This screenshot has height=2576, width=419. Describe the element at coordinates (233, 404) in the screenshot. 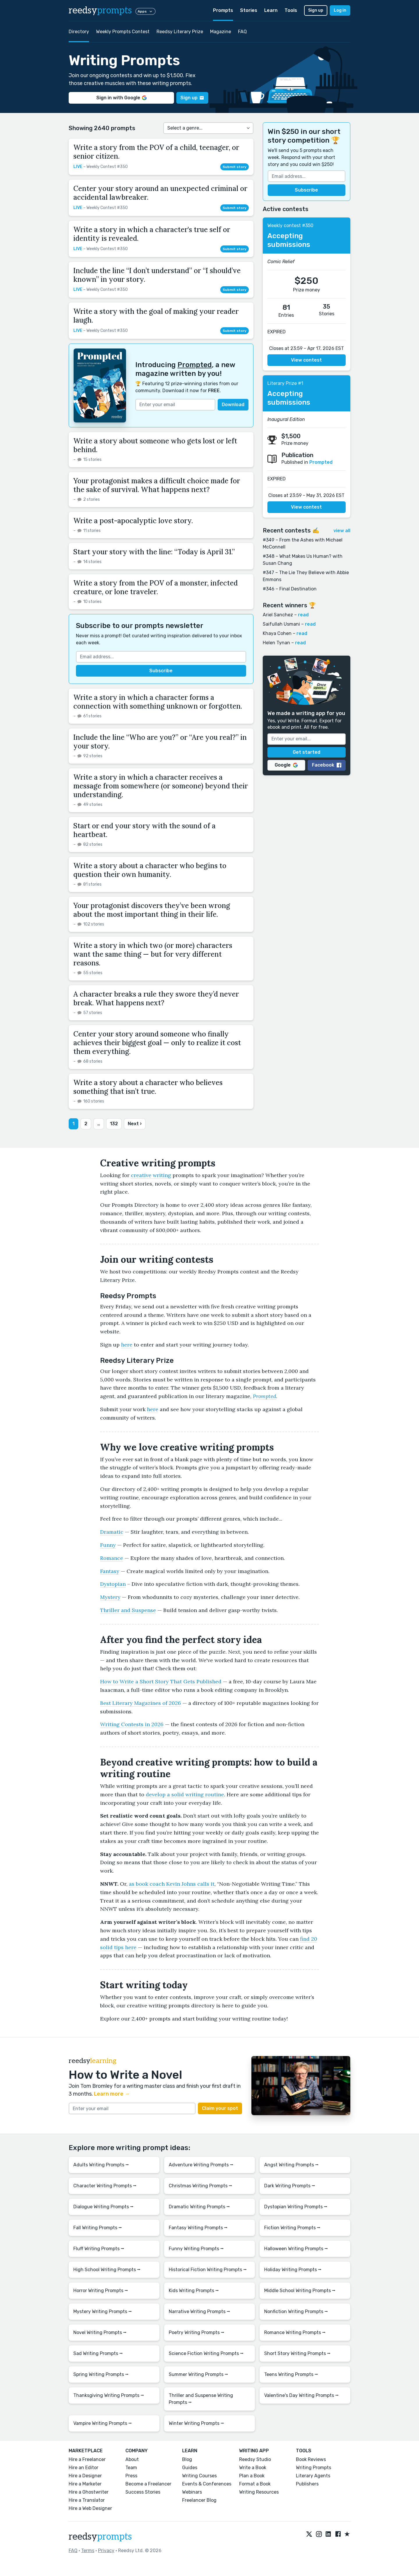

I see `Download` at that location.